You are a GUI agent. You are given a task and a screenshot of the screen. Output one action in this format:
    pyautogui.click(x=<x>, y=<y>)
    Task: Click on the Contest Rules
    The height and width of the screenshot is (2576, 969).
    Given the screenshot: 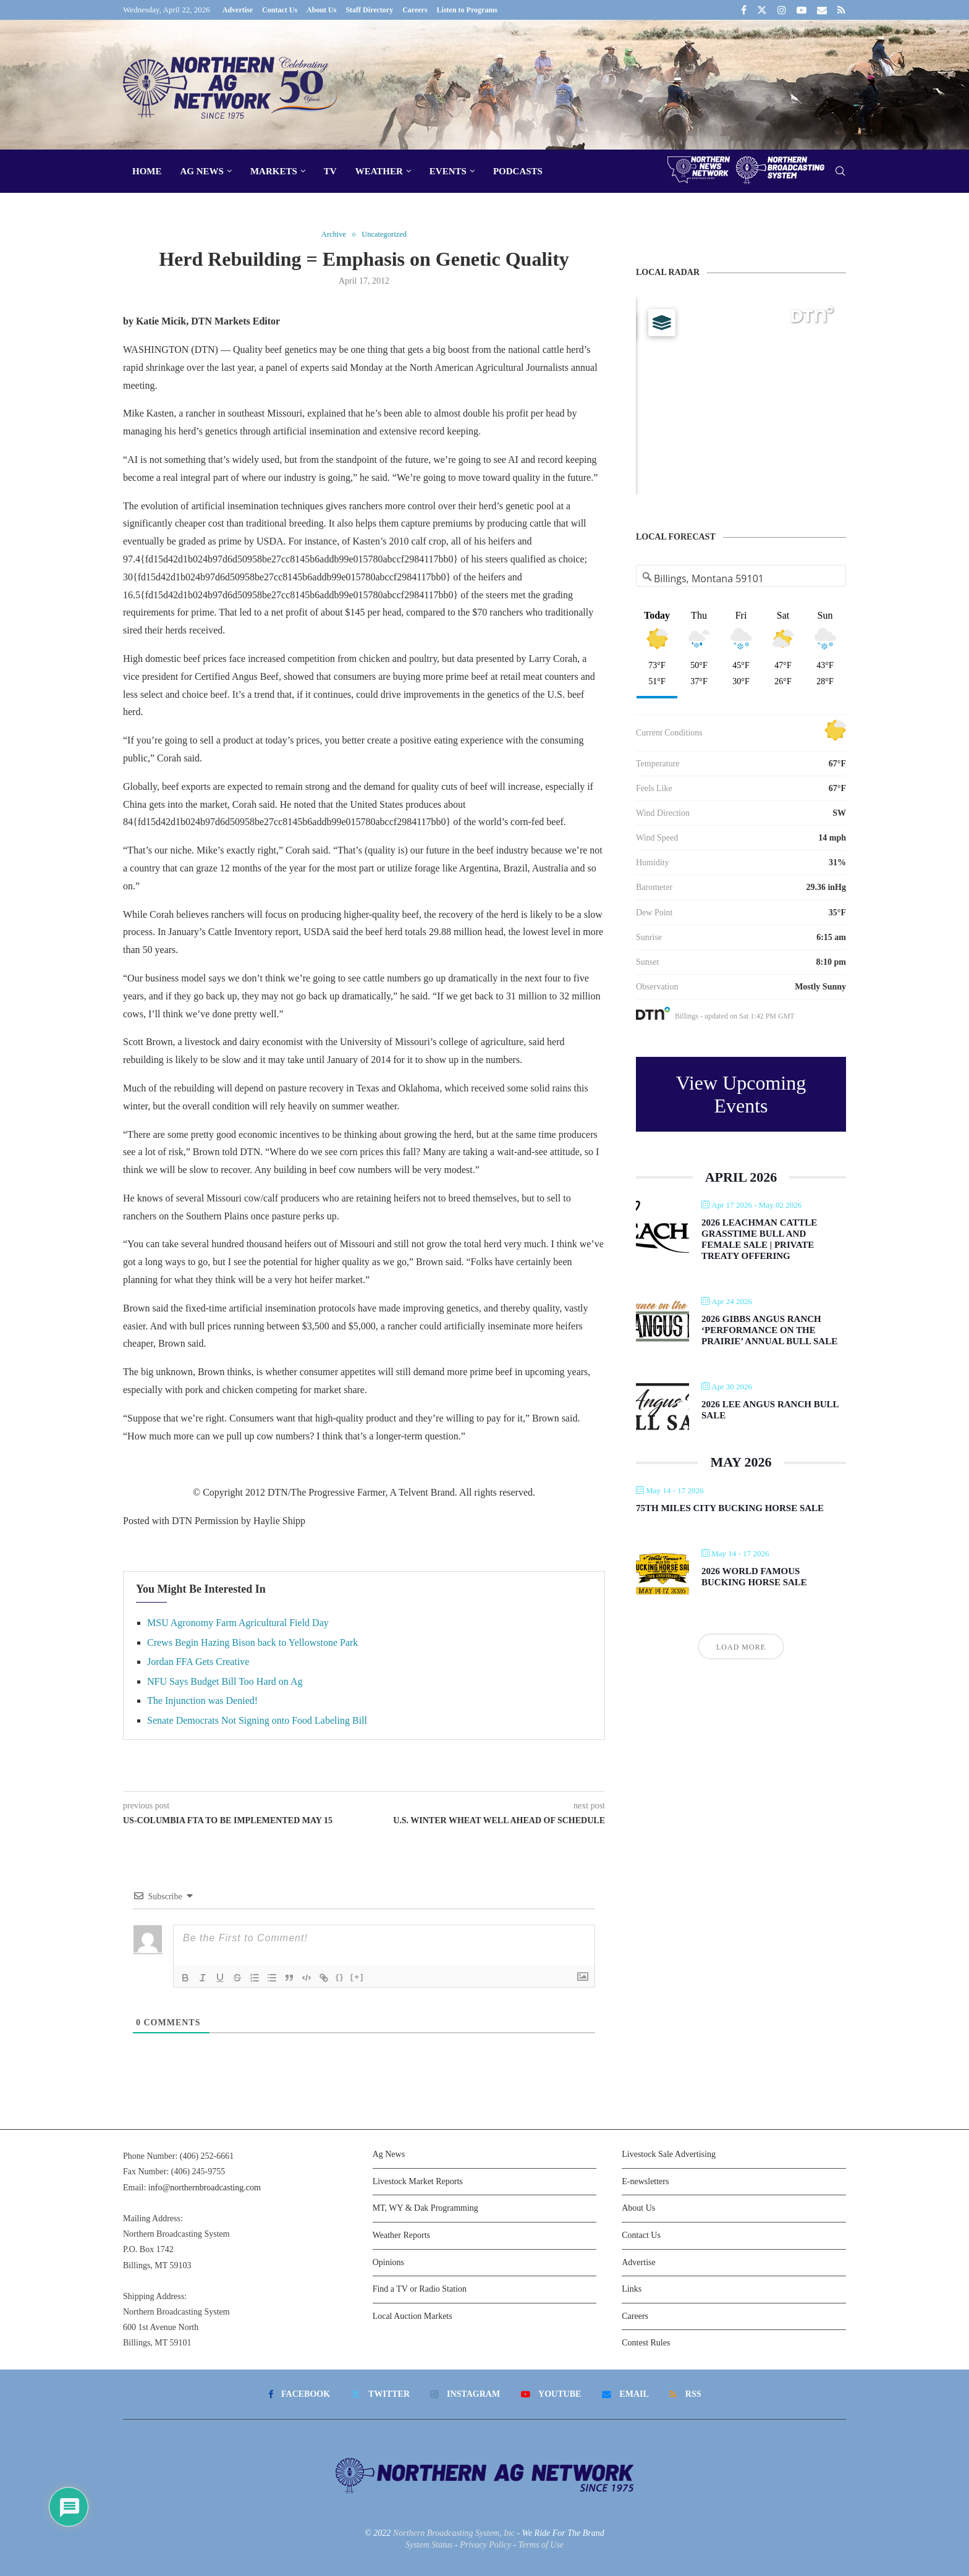 What is the action you would take?
    pyautogui.click(x=646, y=2343)
    